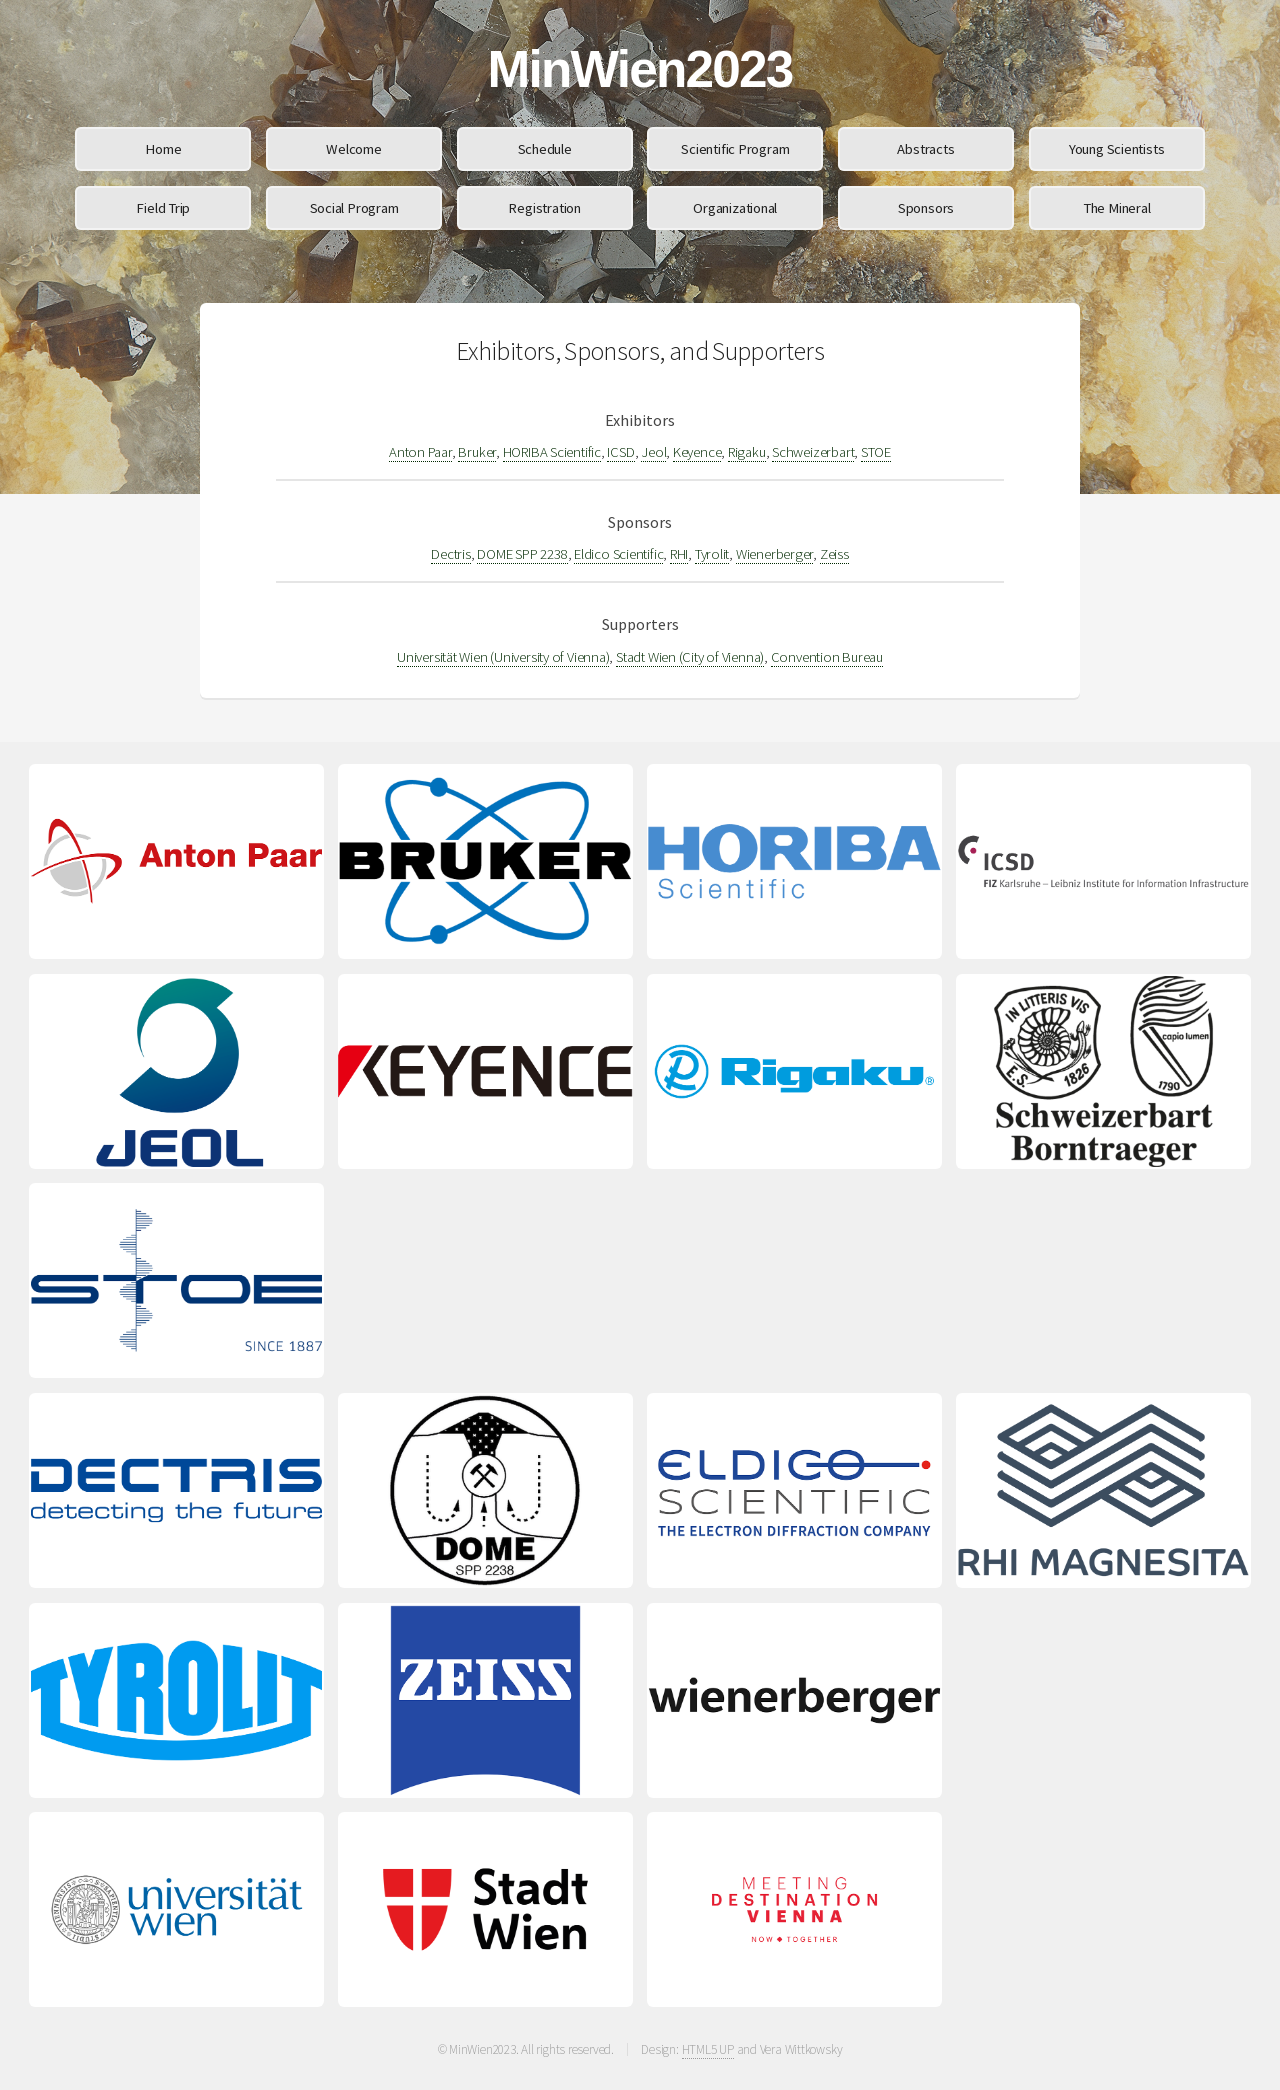 The height and width of the screenshot is (2090, 1280). I want to click on Dectris, so click(450, 554).